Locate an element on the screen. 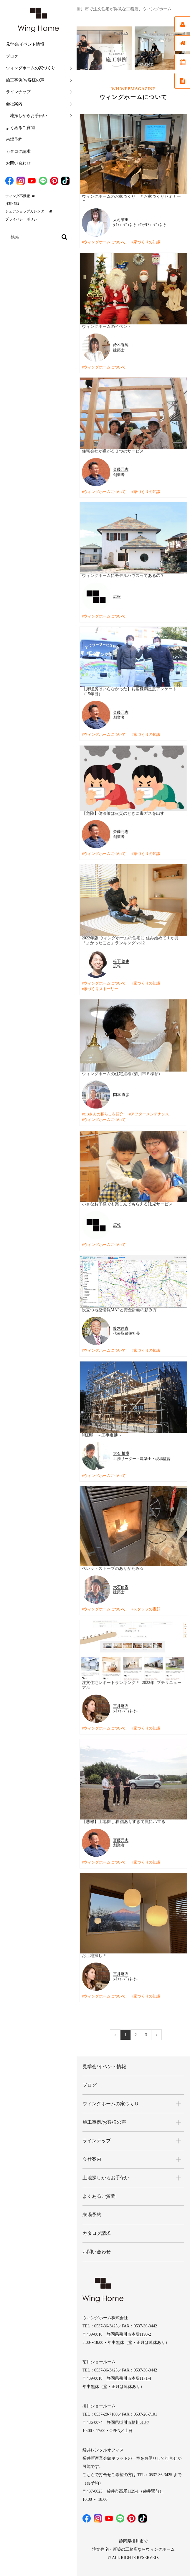 The height and width of the screenshot is (2576, 190). 広報 is located at coordinates (117, 596).